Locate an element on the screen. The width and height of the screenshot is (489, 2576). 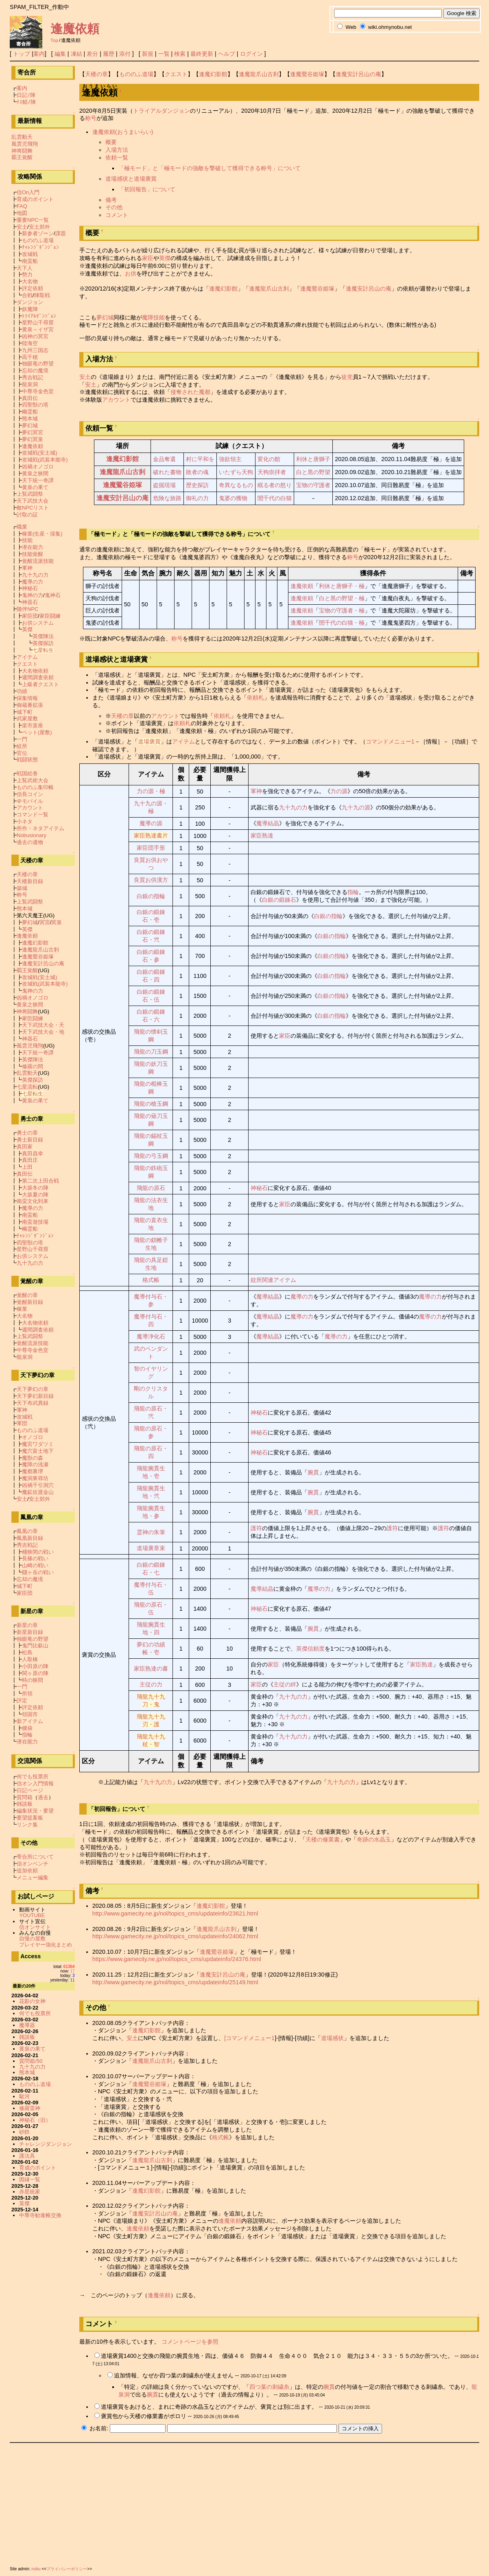
誾千代の白猫・極 is located at coordinates (342, 622).